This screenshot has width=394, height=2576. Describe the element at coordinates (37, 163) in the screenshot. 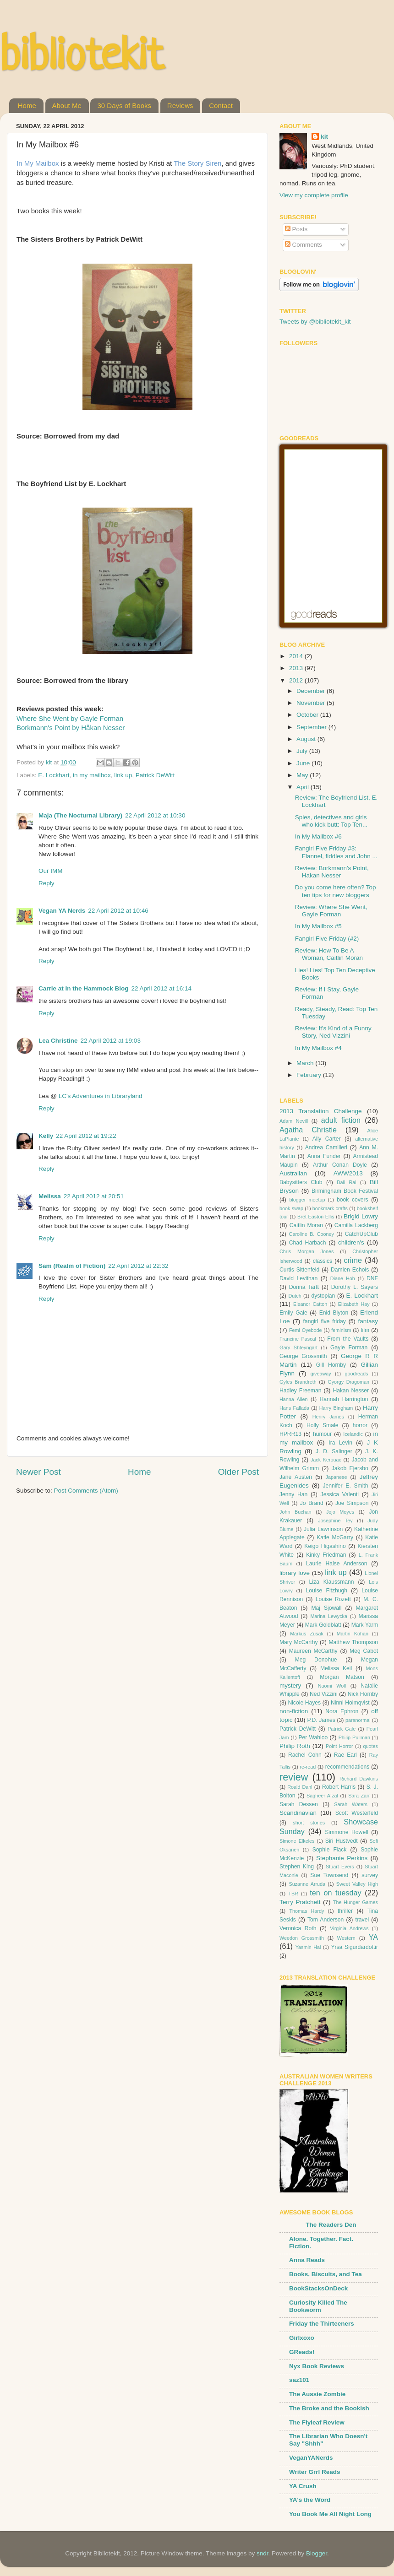

I see `In My Mailbox` at that location.